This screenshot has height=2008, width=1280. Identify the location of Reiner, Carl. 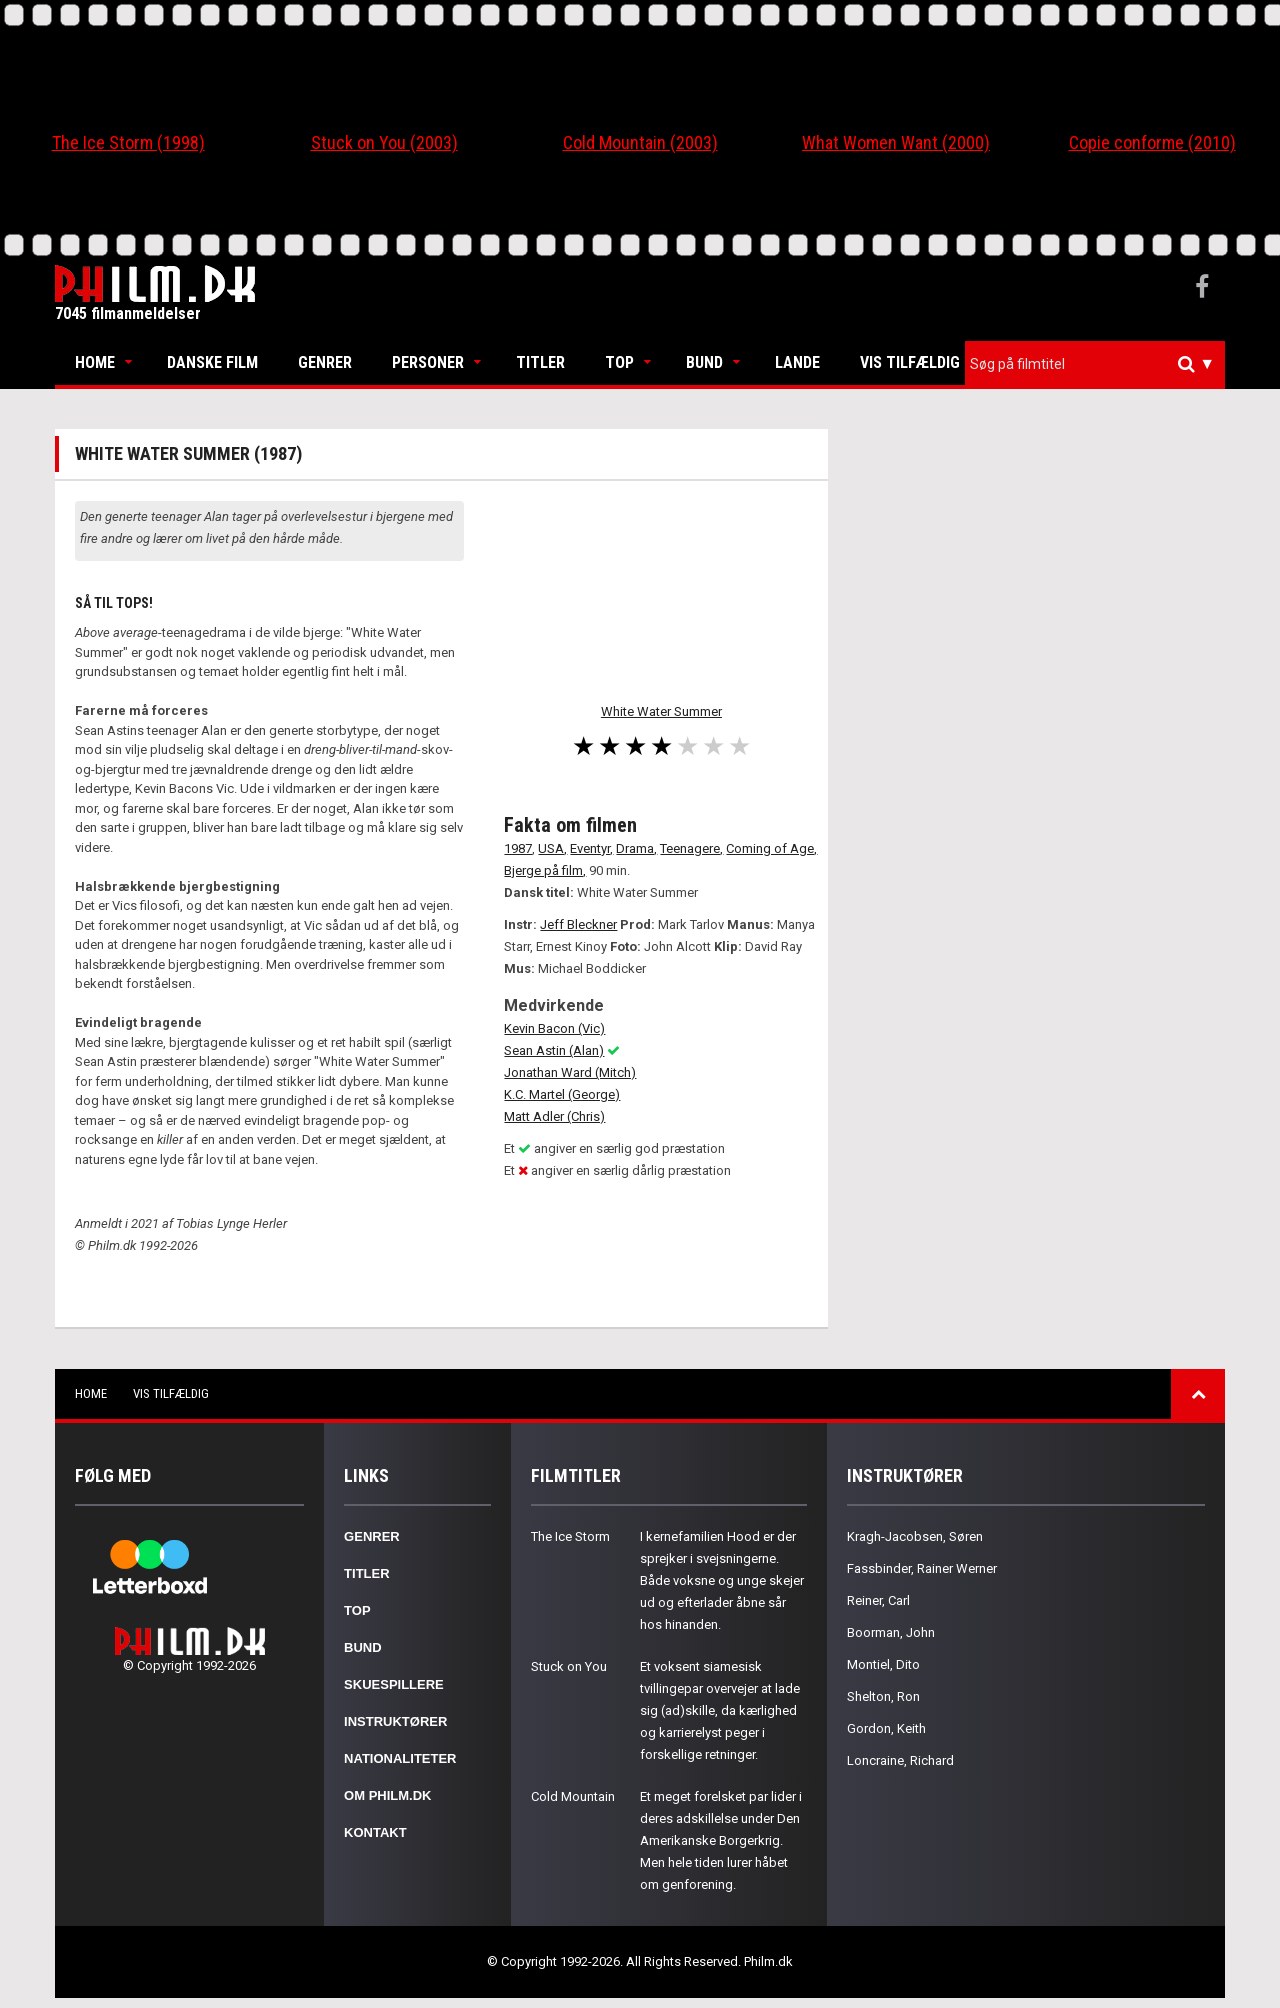
(878, 1600).